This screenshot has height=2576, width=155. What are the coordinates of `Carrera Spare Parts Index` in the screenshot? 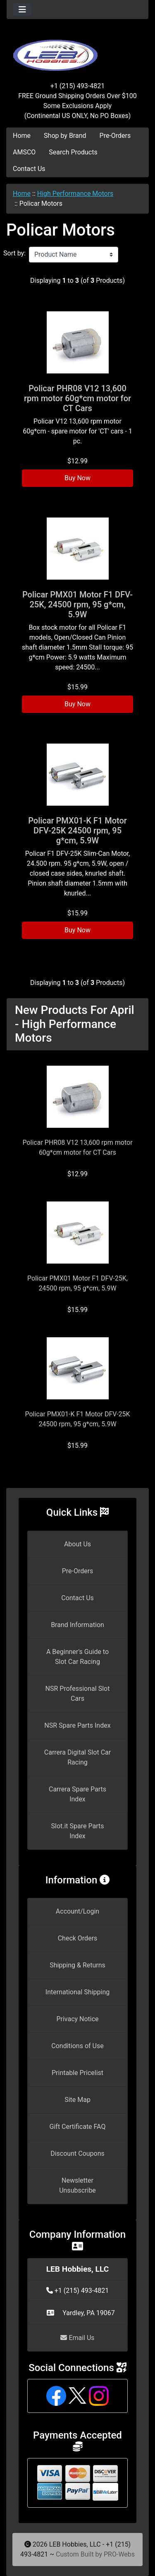 It's located at (77, 1794).